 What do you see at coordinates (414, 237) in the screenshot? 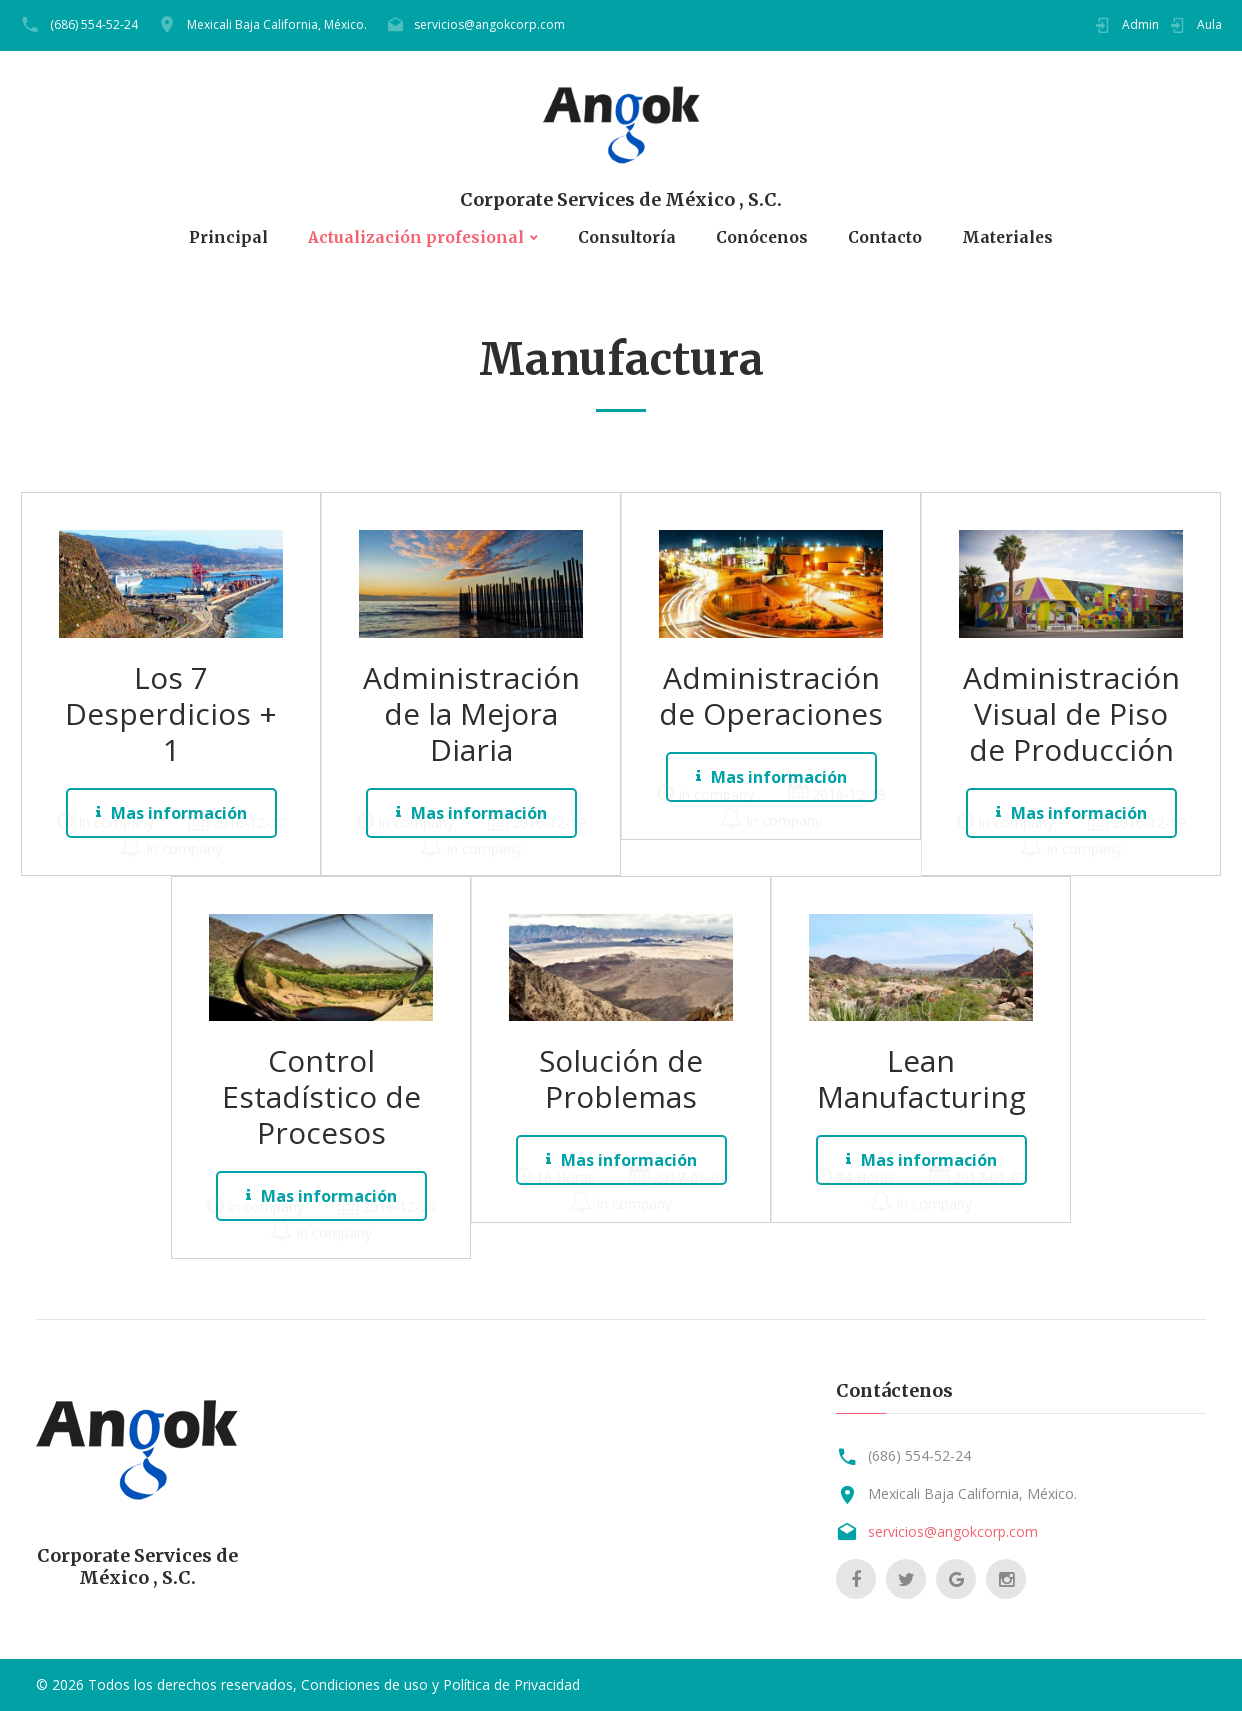
I see `Actualización profesional` at bounding box center [414, 237].